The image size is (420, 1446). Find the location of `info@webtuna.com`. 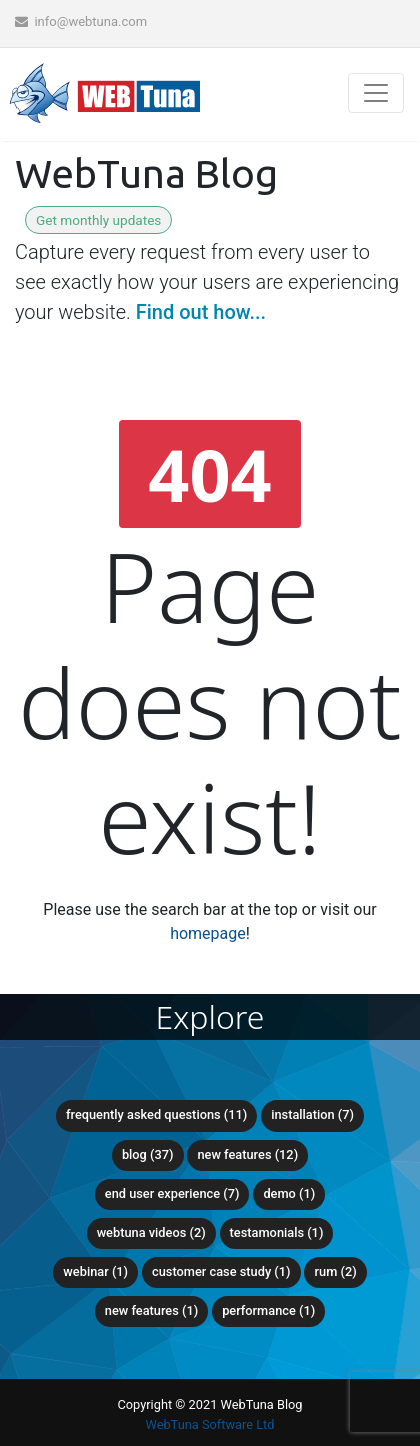

info@webtuna.com is located at coordinates (81, 21).